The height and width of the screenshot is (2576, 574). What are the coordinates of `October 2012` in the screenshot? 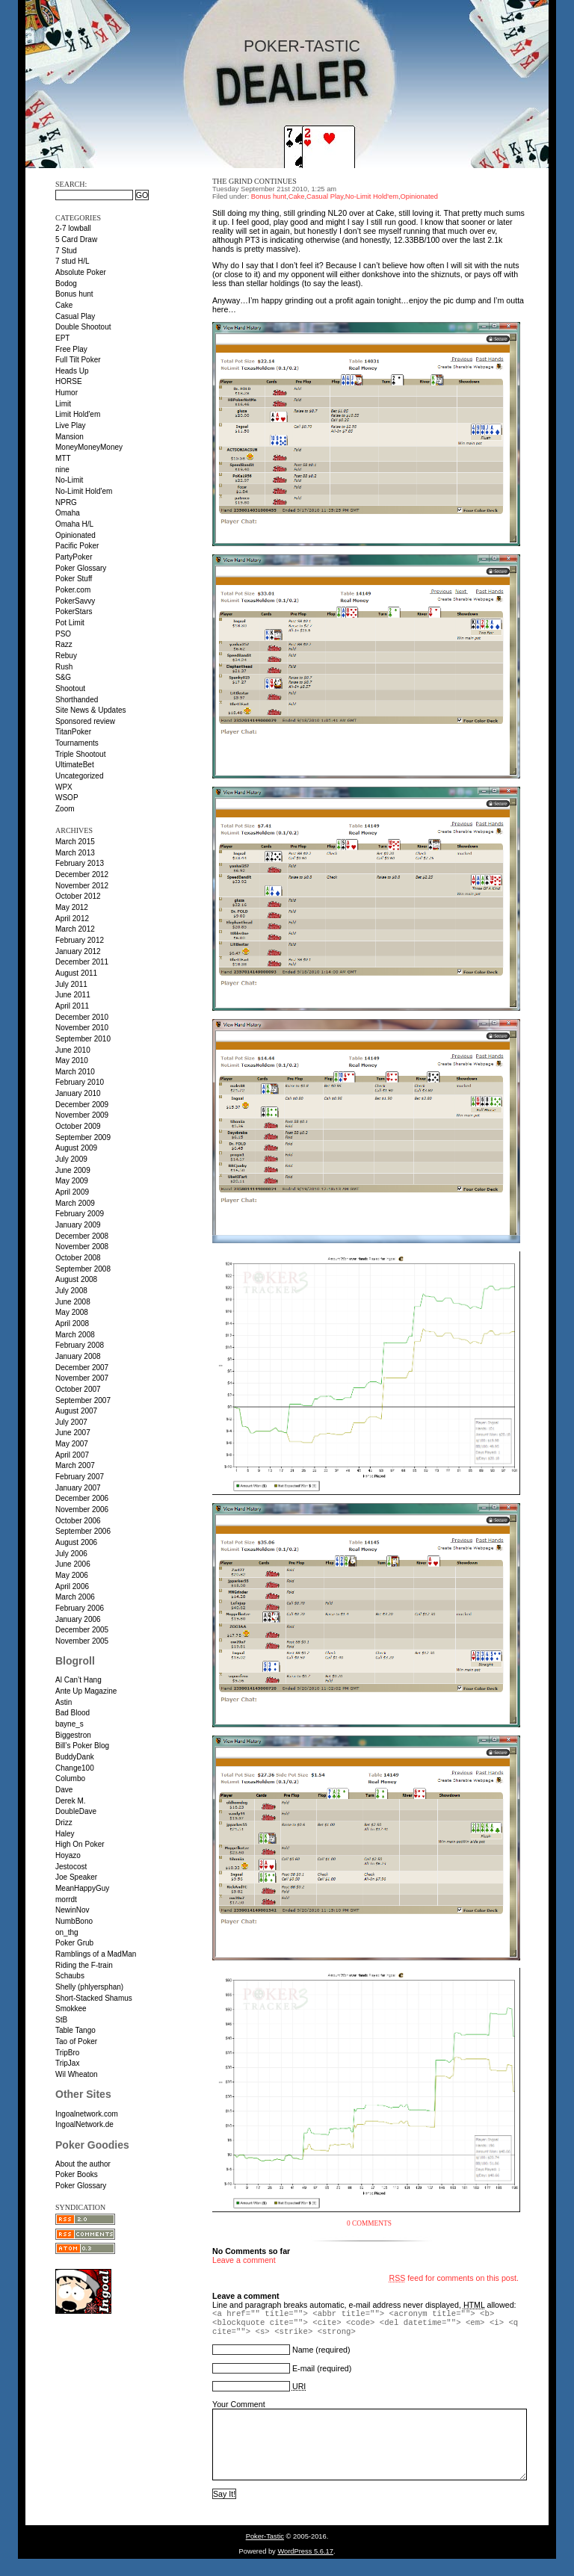 It's located at (78, 896).